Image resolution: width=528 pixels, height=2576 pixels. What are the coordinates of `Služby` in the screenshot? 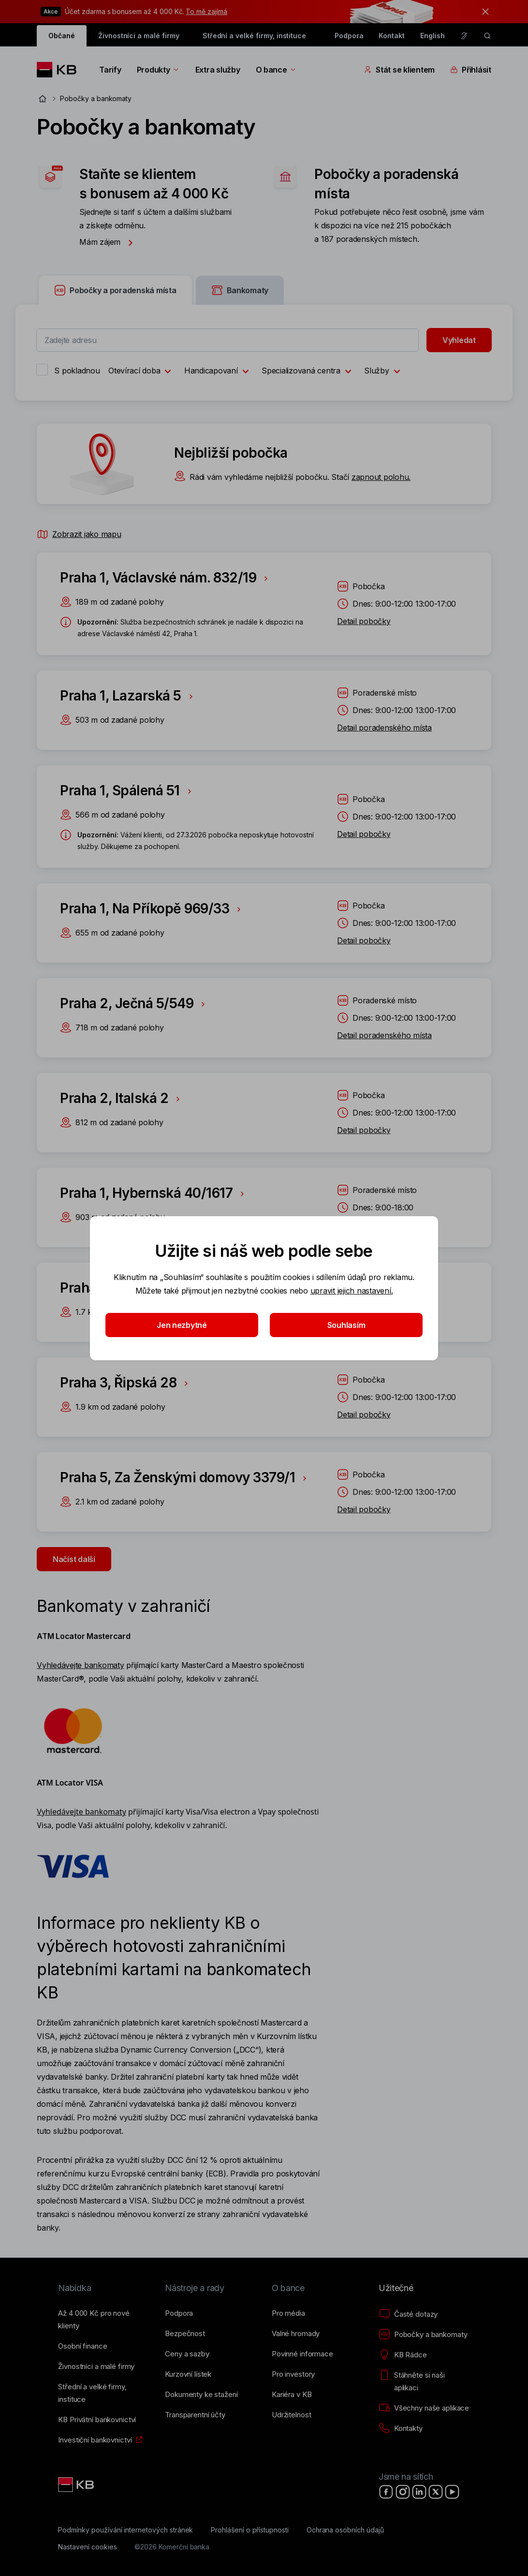 It's located at (384, 371).